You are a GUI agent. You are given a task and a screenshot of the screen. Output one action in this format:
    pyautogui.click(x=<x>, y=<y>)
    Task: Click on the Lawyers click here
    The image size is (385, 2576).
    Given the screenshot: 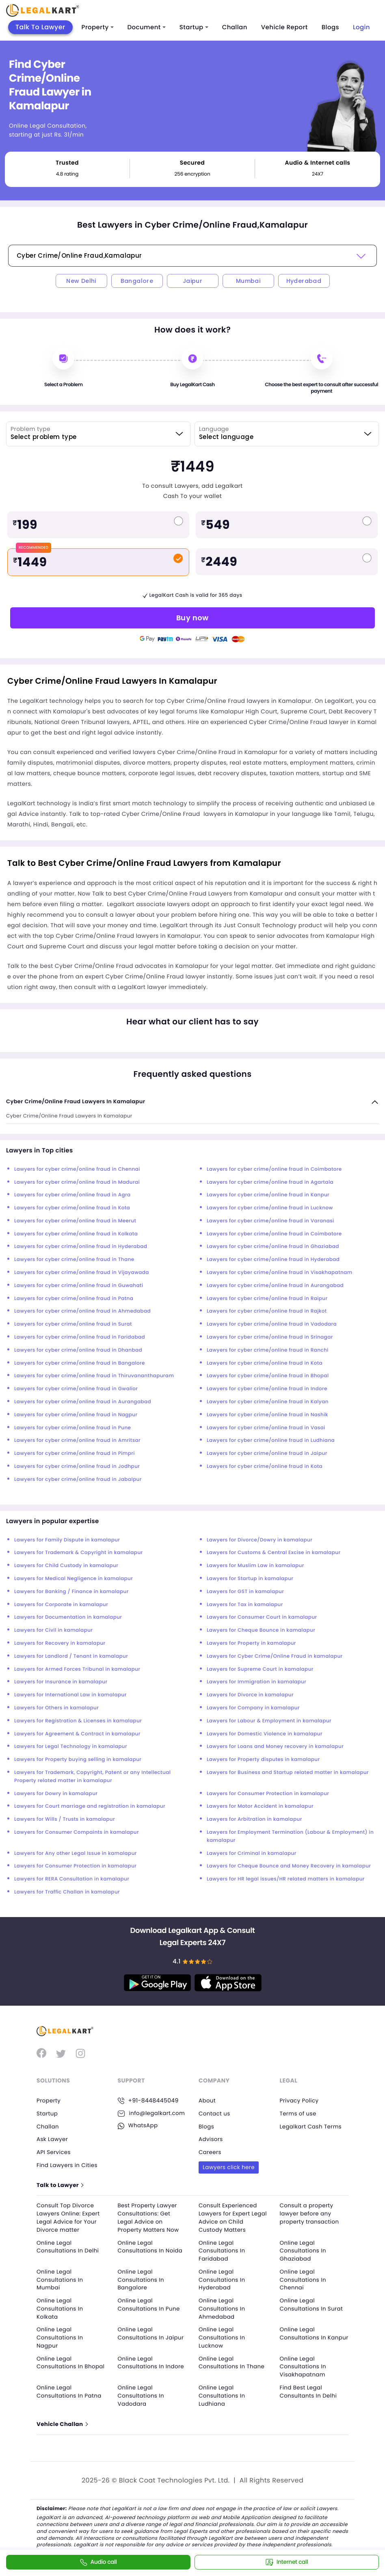 What is the action you would take?
    pyautogui.click(x=230, y=2167)
    